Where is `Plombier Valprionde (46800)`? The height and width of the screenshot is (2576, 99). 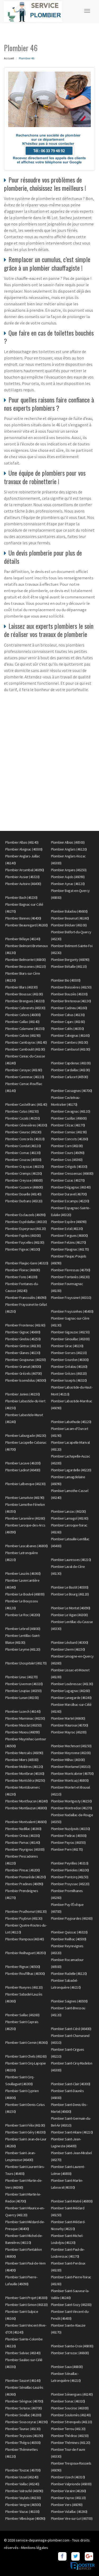 Plombier Valprionde (46800) is located at coordinates (71, 2484).